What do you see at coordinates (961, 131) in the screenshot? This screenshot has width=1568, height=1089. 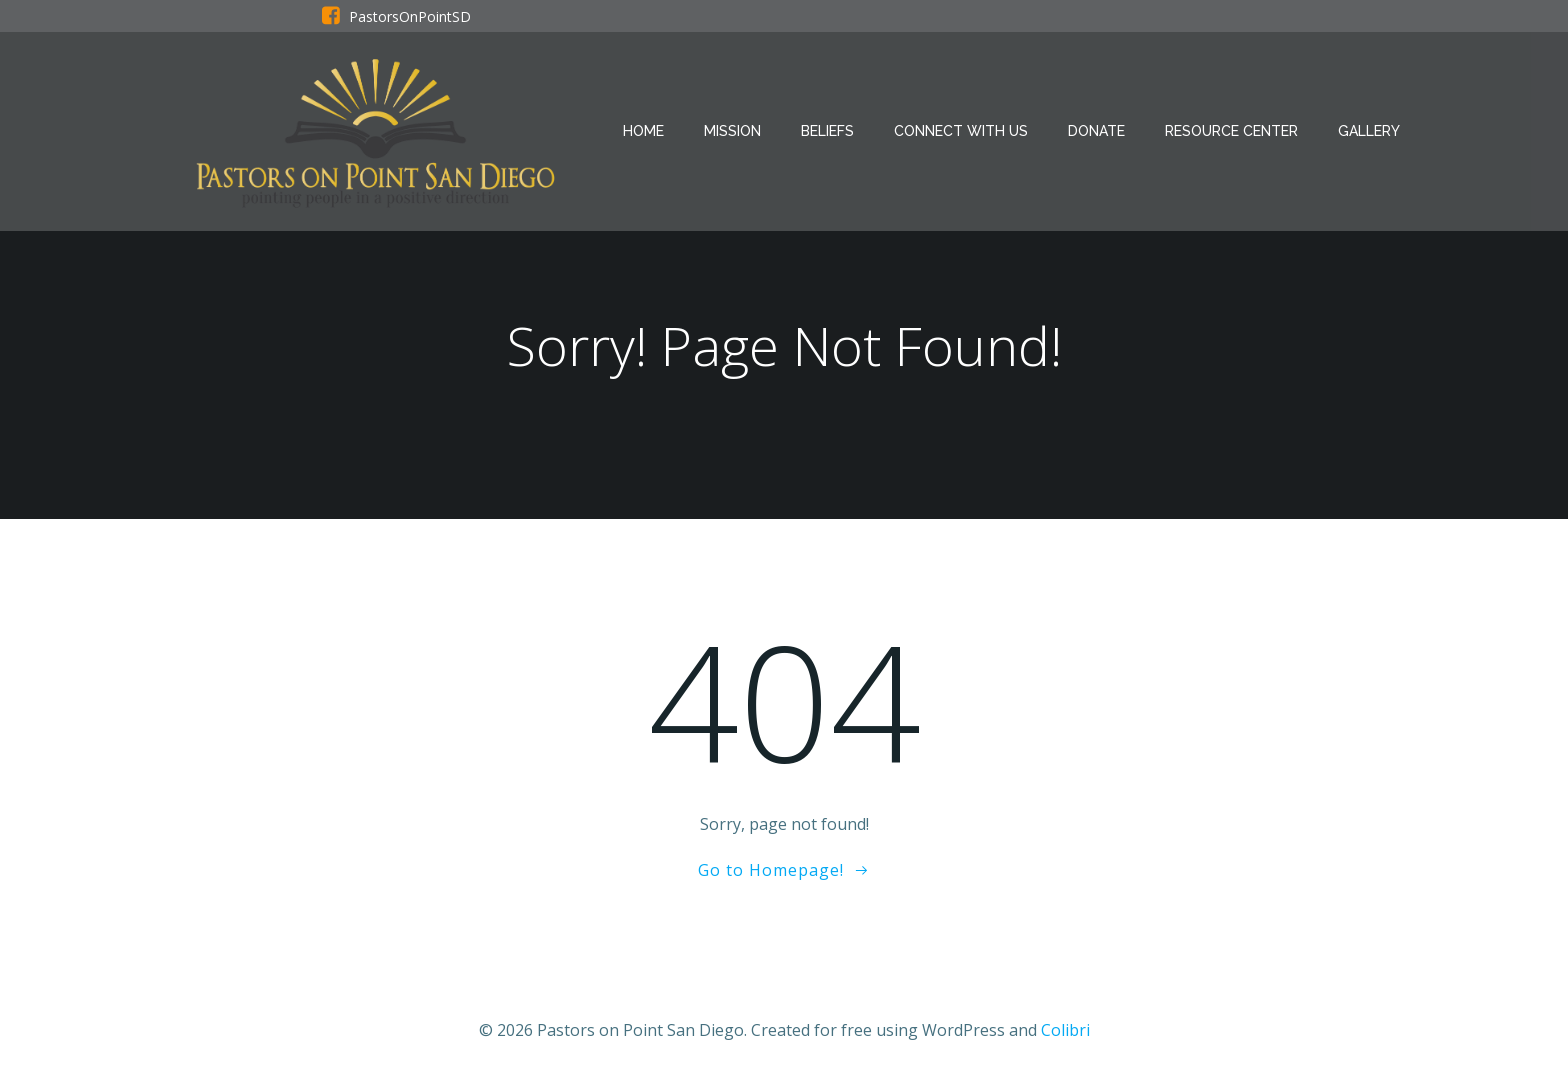 I see `Connect With Us` at bounding box center [961, 131].